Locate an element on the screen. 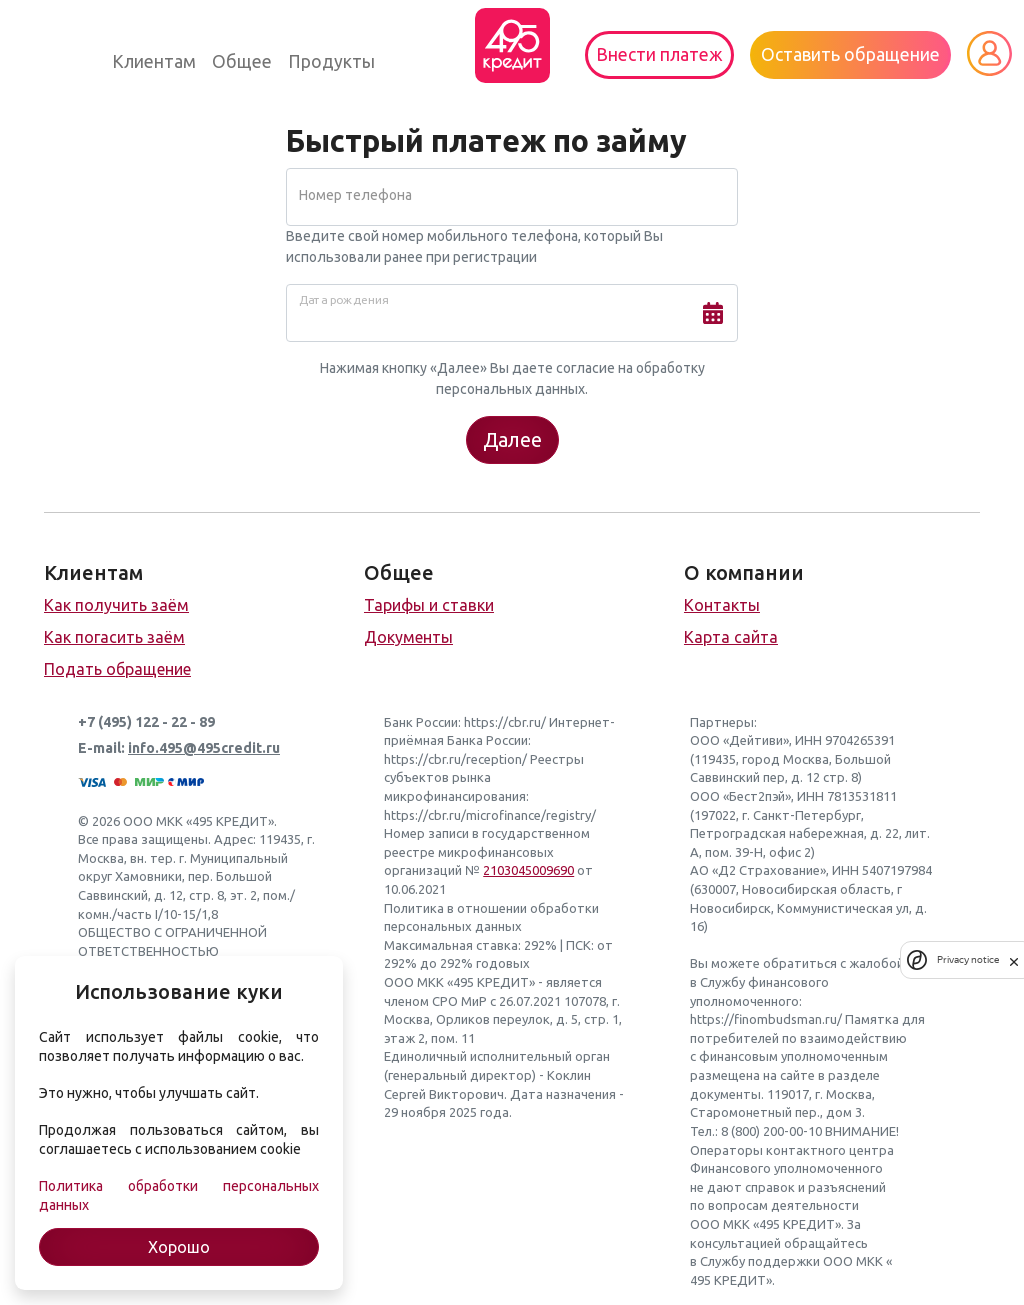 The height and width of the screenshot is (1305, 1024). https://cbr.ru/ is located at coordinates (505, 722).